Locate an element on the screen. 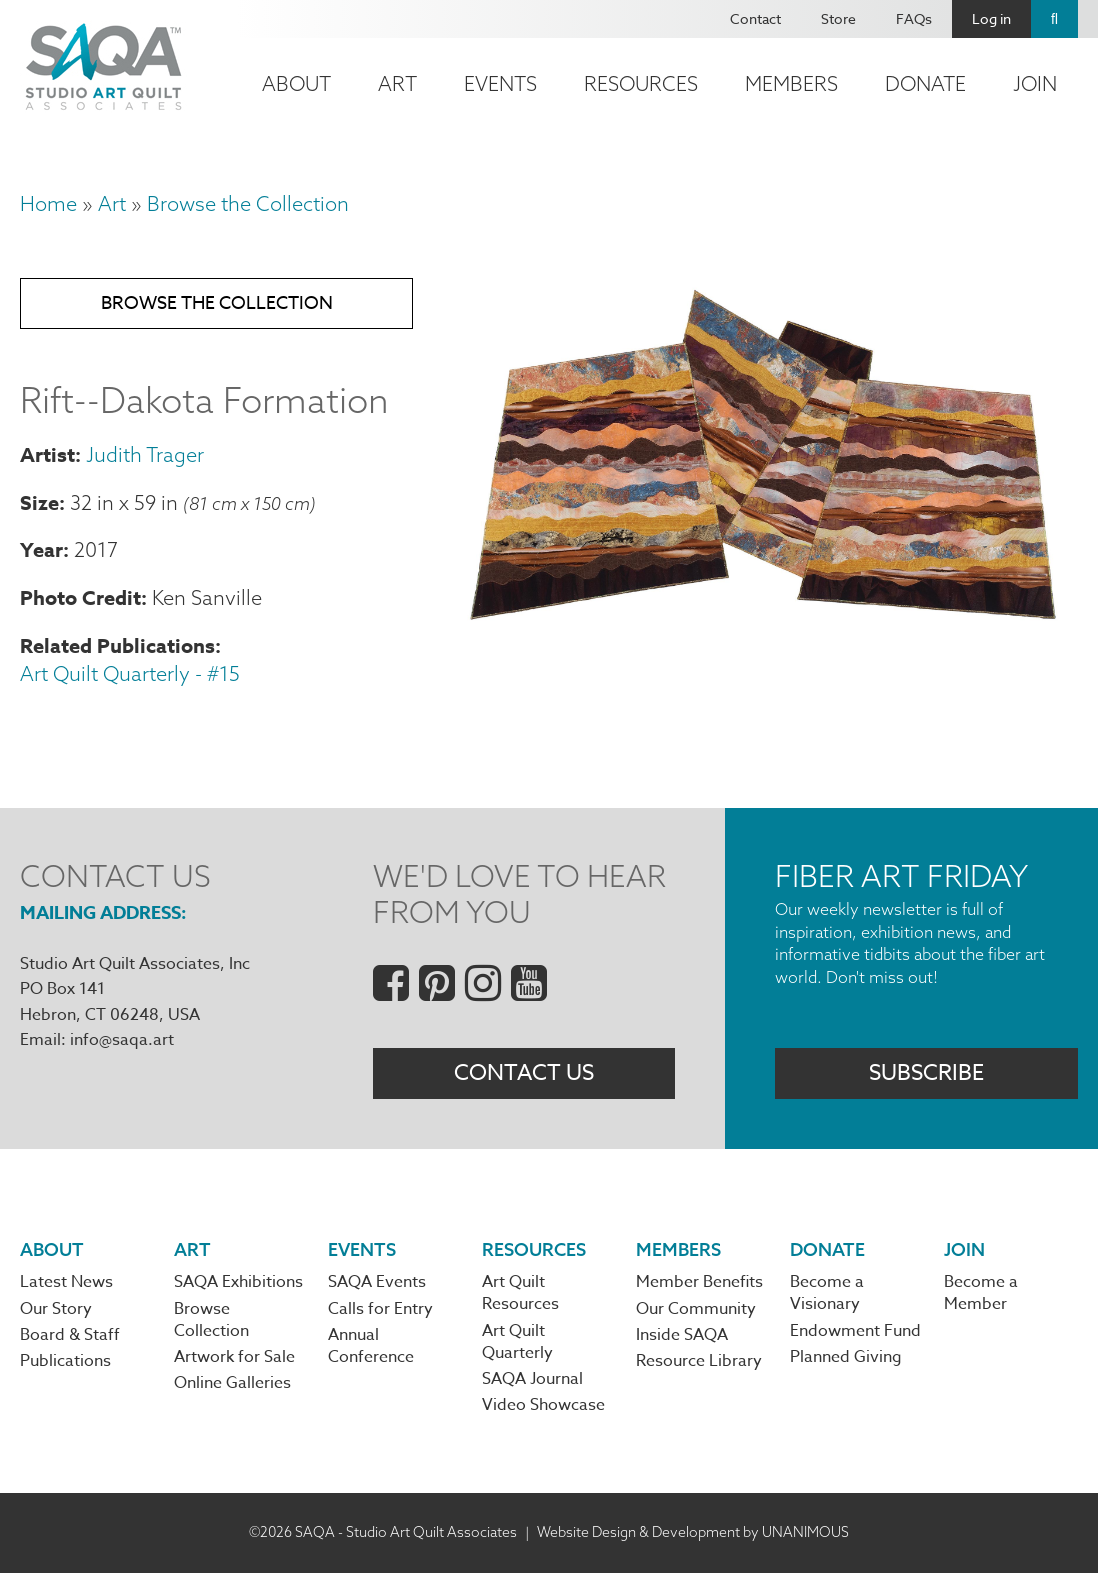 Image resolution: width=1098 pixels, height=1573 pixels. Member Benefits is located at coordinates (699, 1282).